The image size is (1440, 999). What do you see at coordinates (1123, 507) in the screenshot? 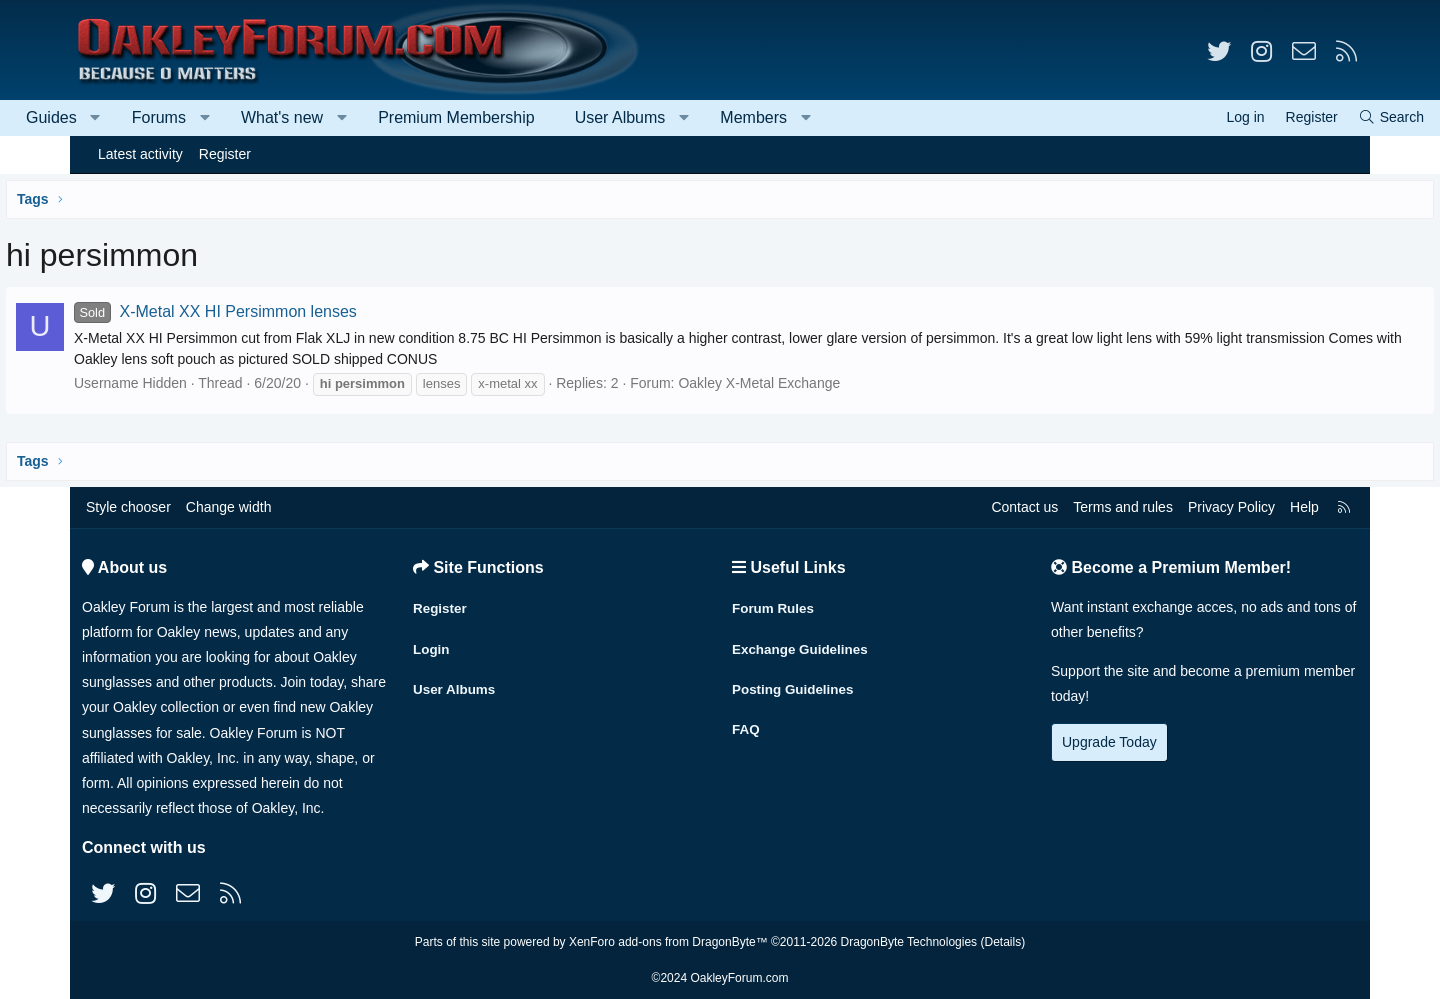
I see `Terms and rules` at bounding box center [1123, 507].